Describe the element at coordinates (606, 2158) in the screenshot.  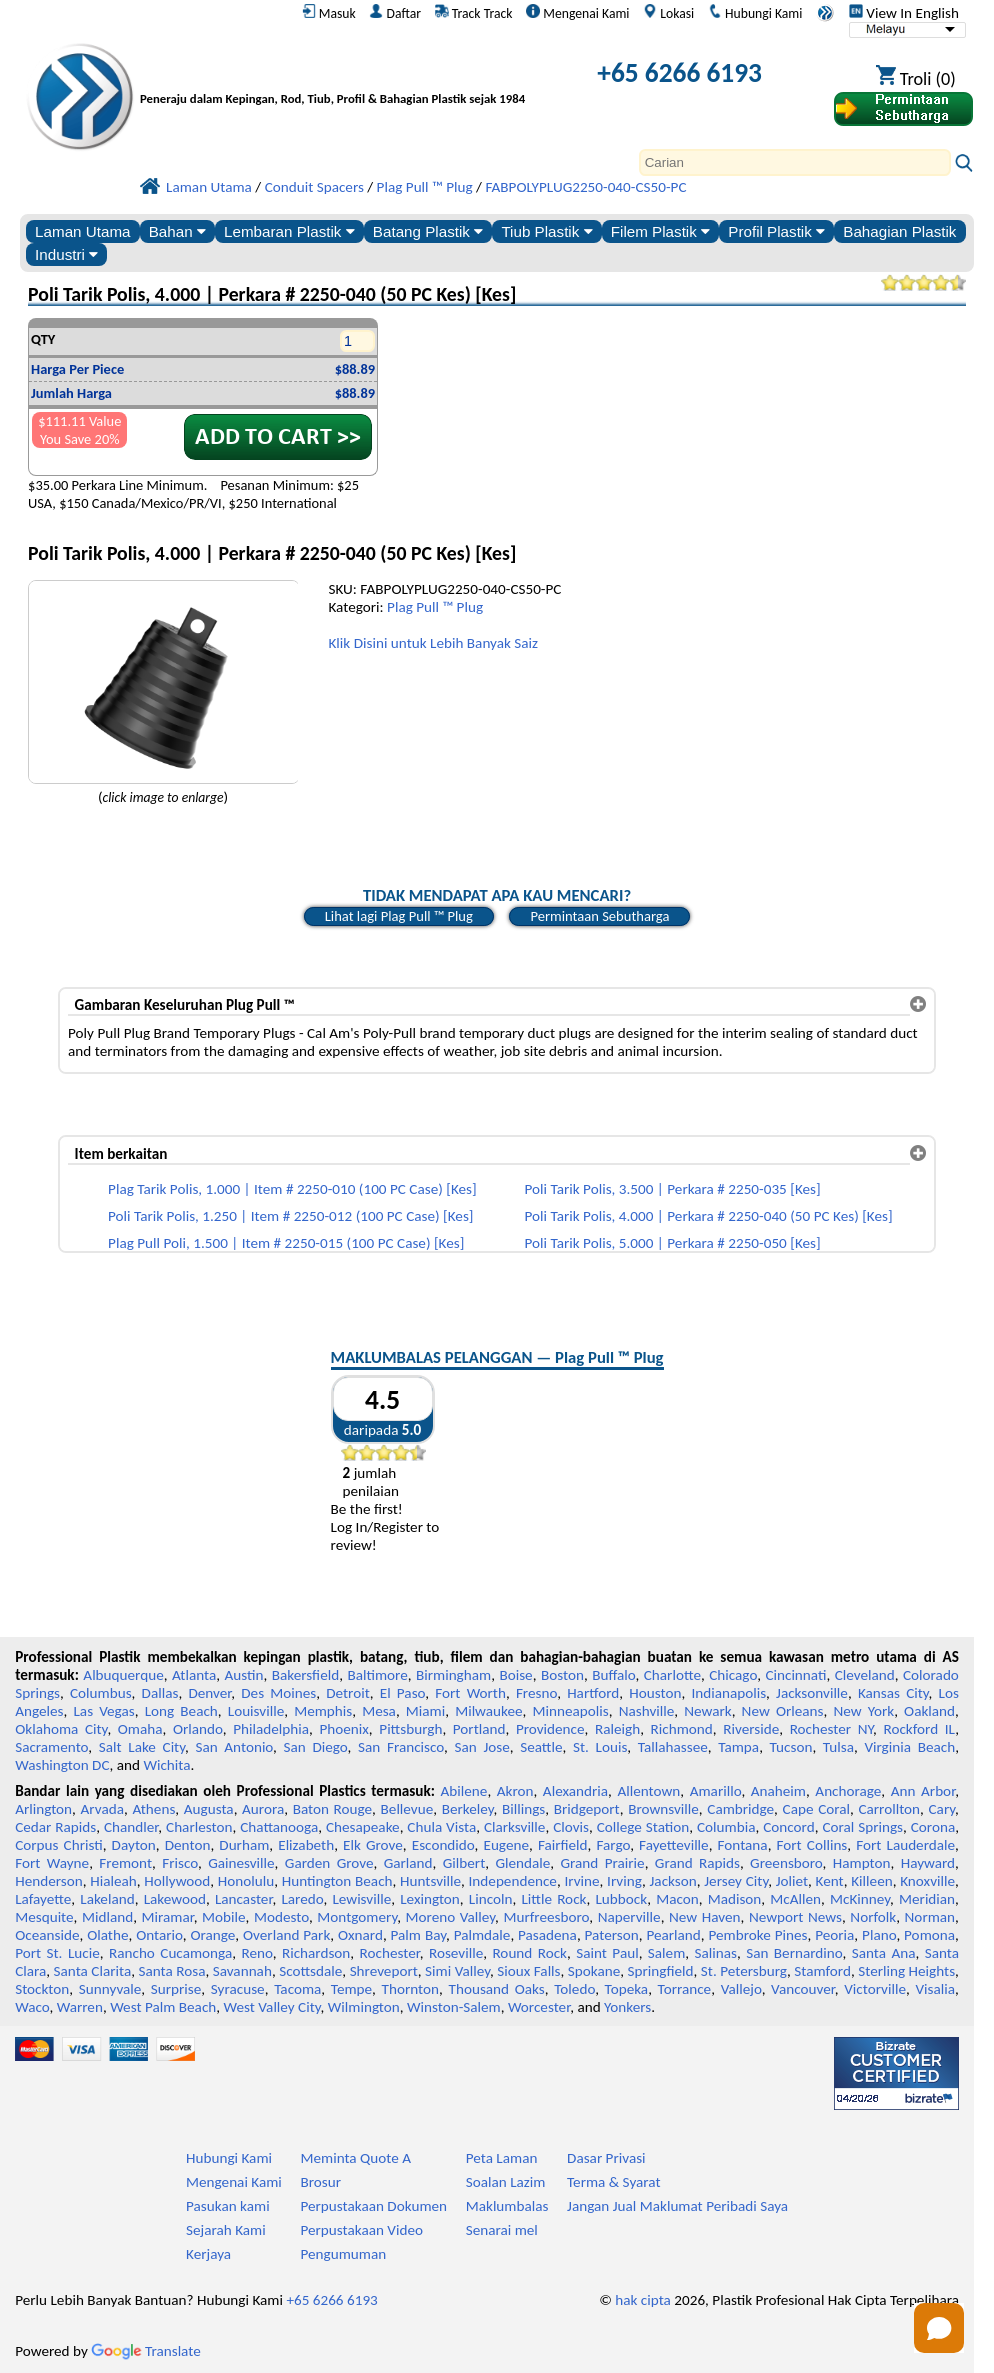
I see `Dasar Privasi` at that location.